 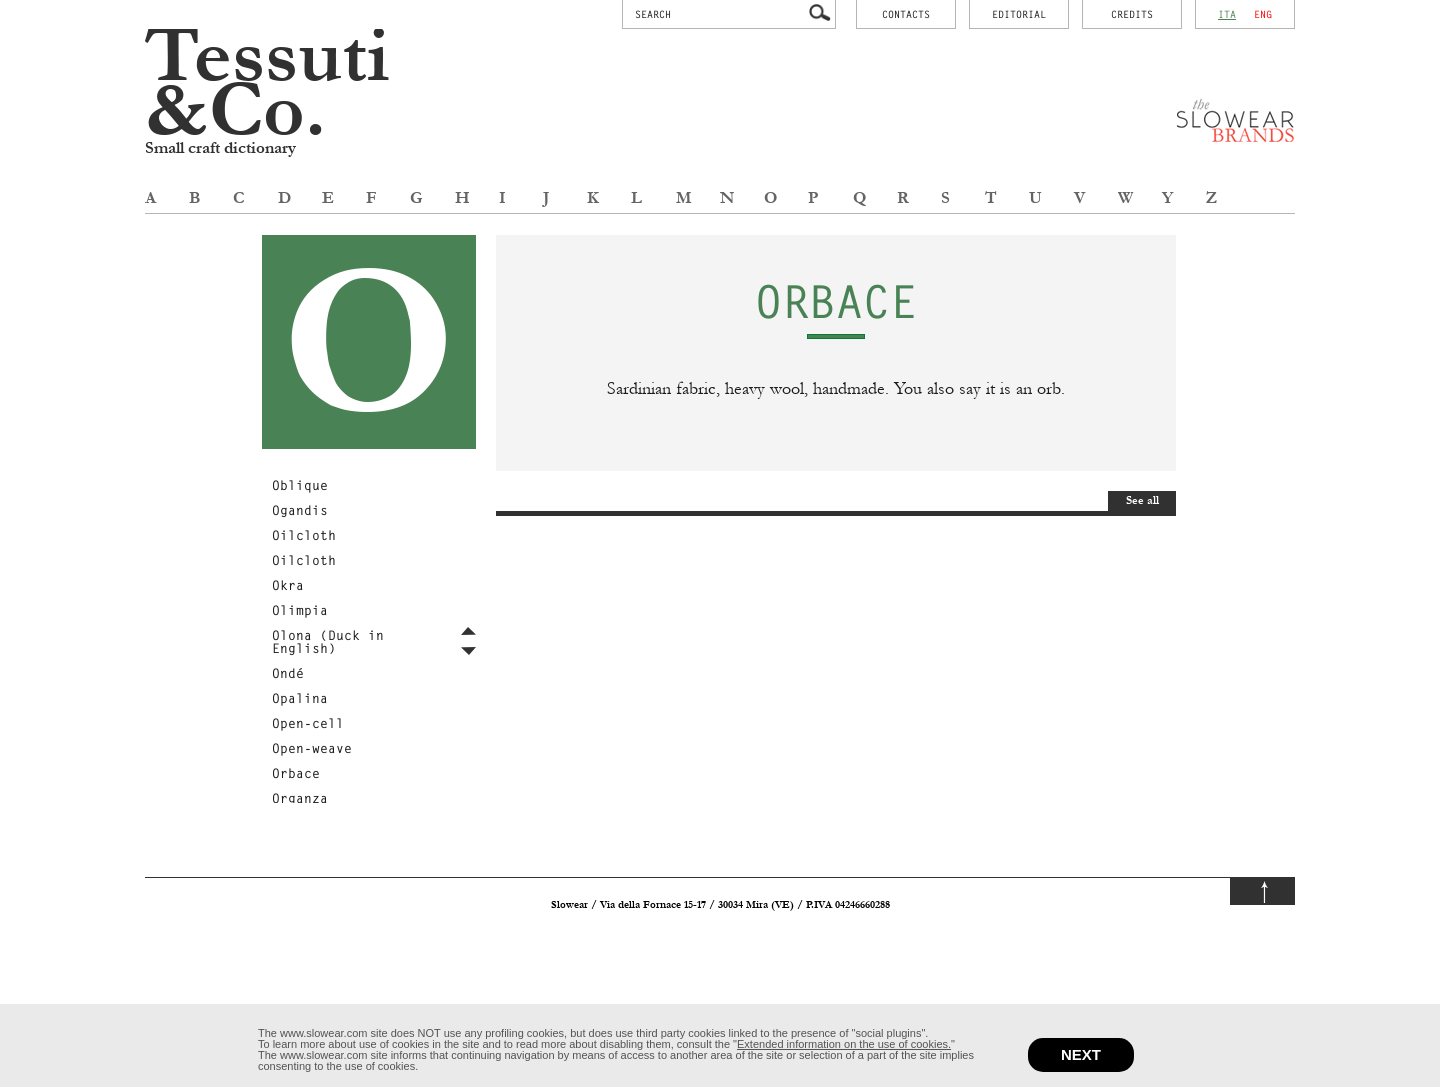 I want to click on next, so click(x=1081, y=1054).